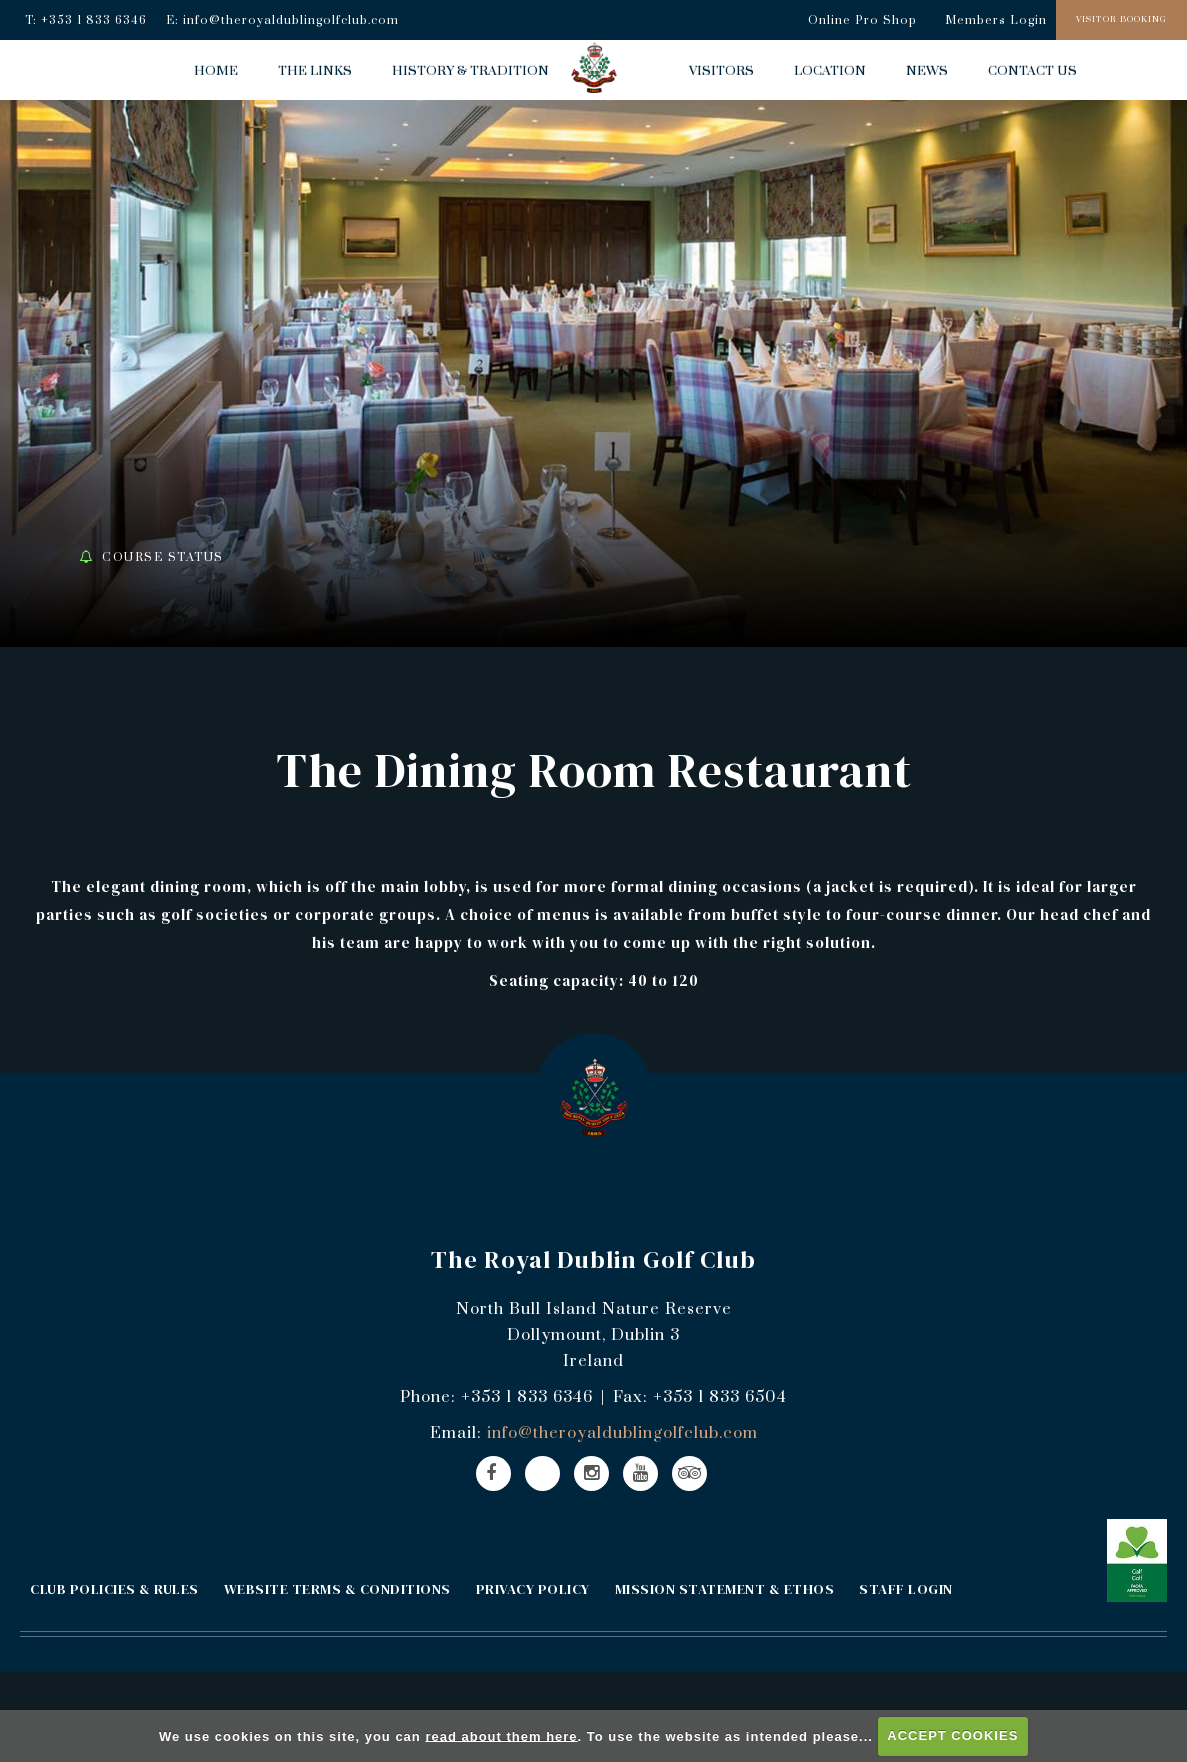 The height and width of the screenshot is (1762, 1187). Describe the element at coordinates (996, 20) in the screenshot. I see `Members Login` at that location.